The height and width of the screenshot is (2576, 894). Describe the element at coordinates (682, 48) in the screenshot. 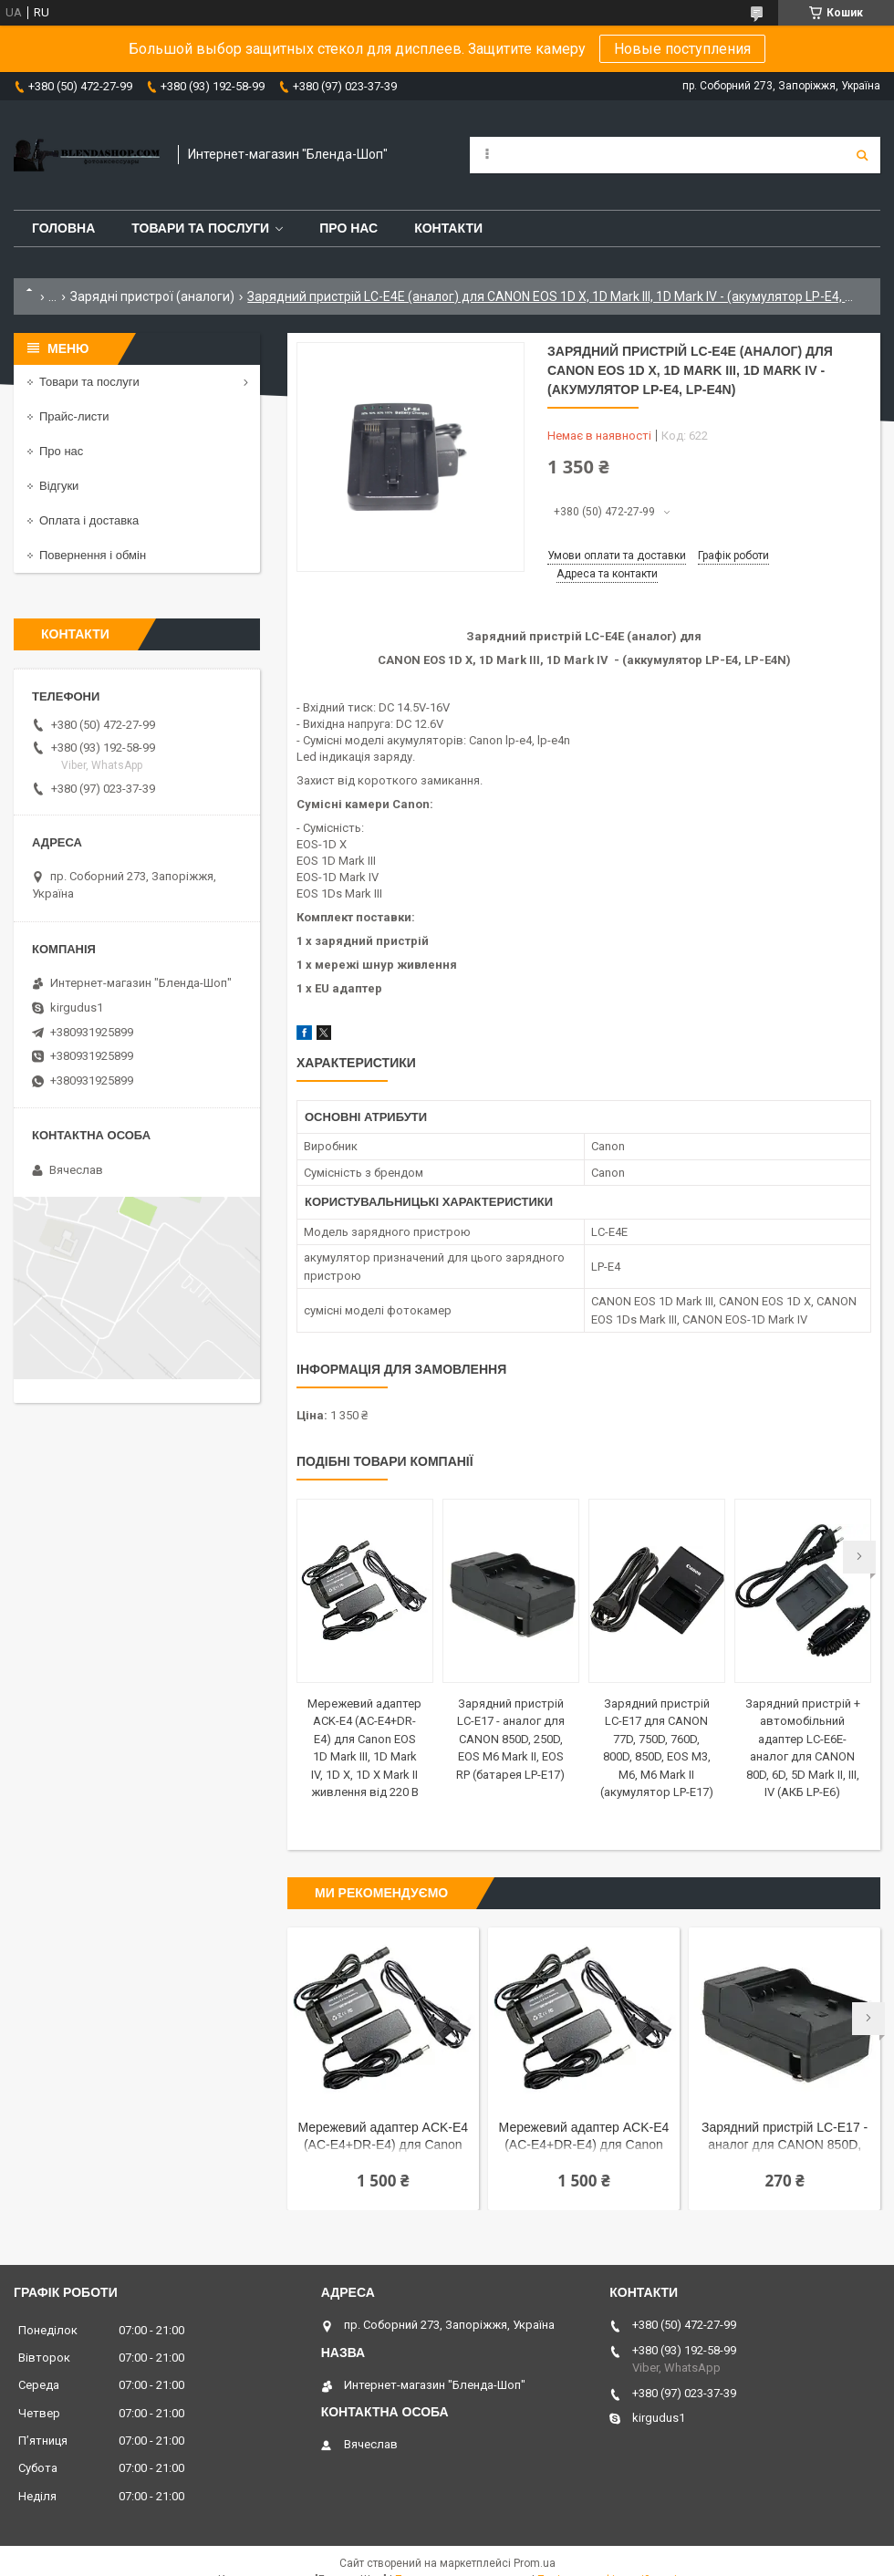

I see `Новые поступления` at that location.